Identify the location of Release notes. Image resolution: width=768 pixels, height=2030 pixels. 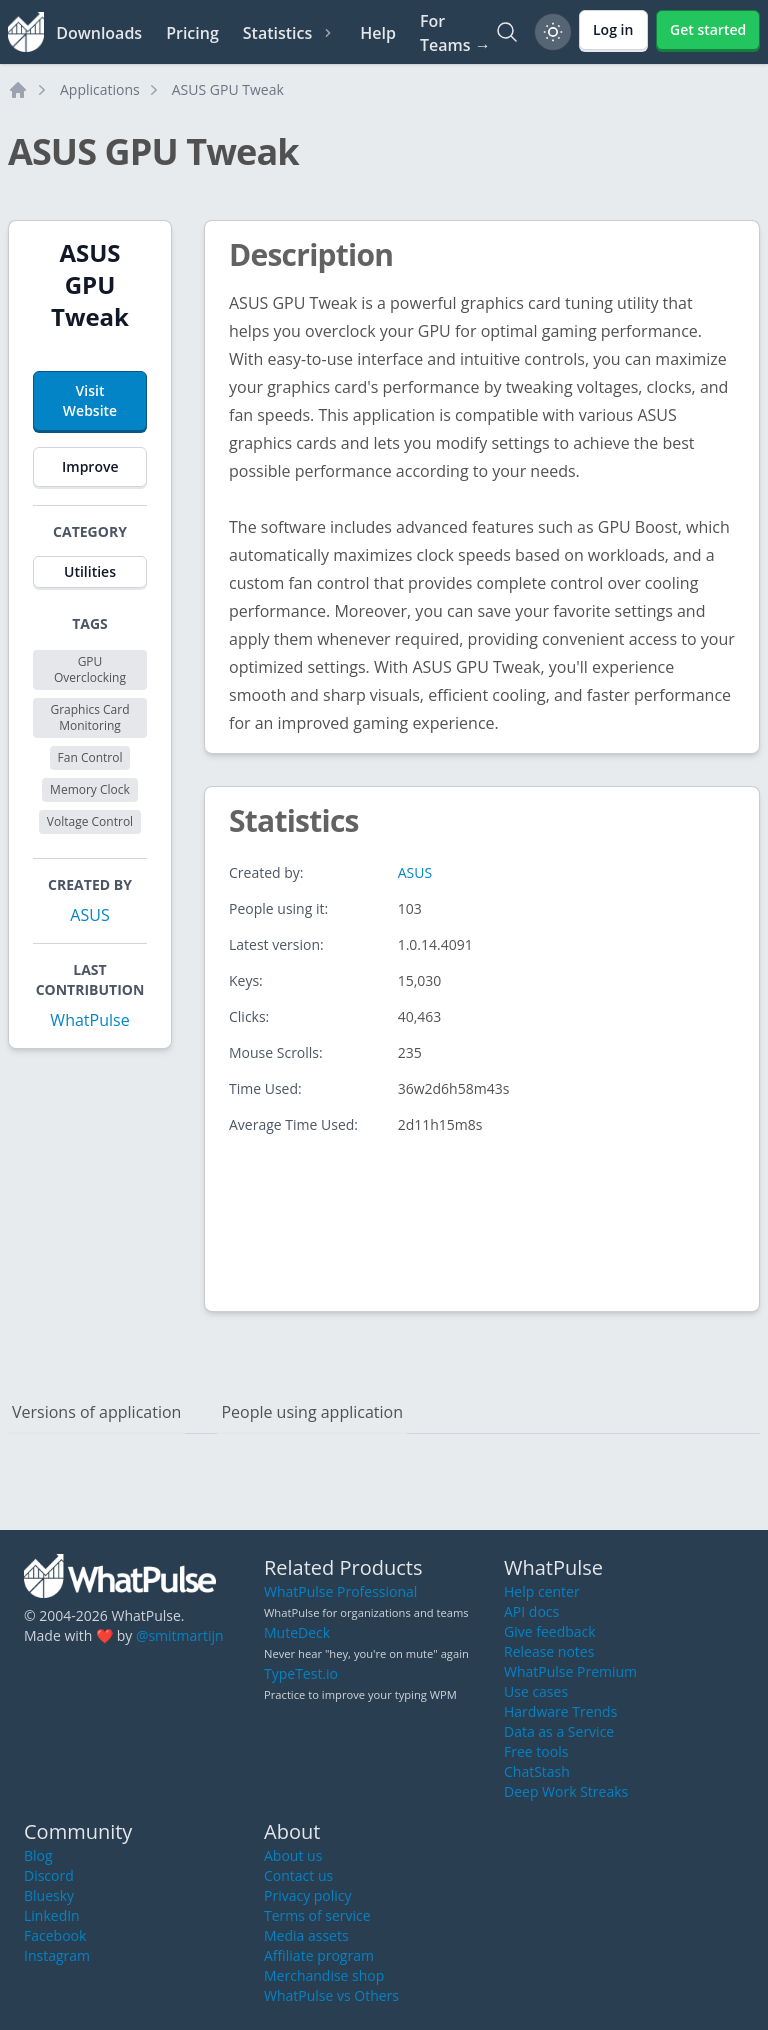
(549, 1651).